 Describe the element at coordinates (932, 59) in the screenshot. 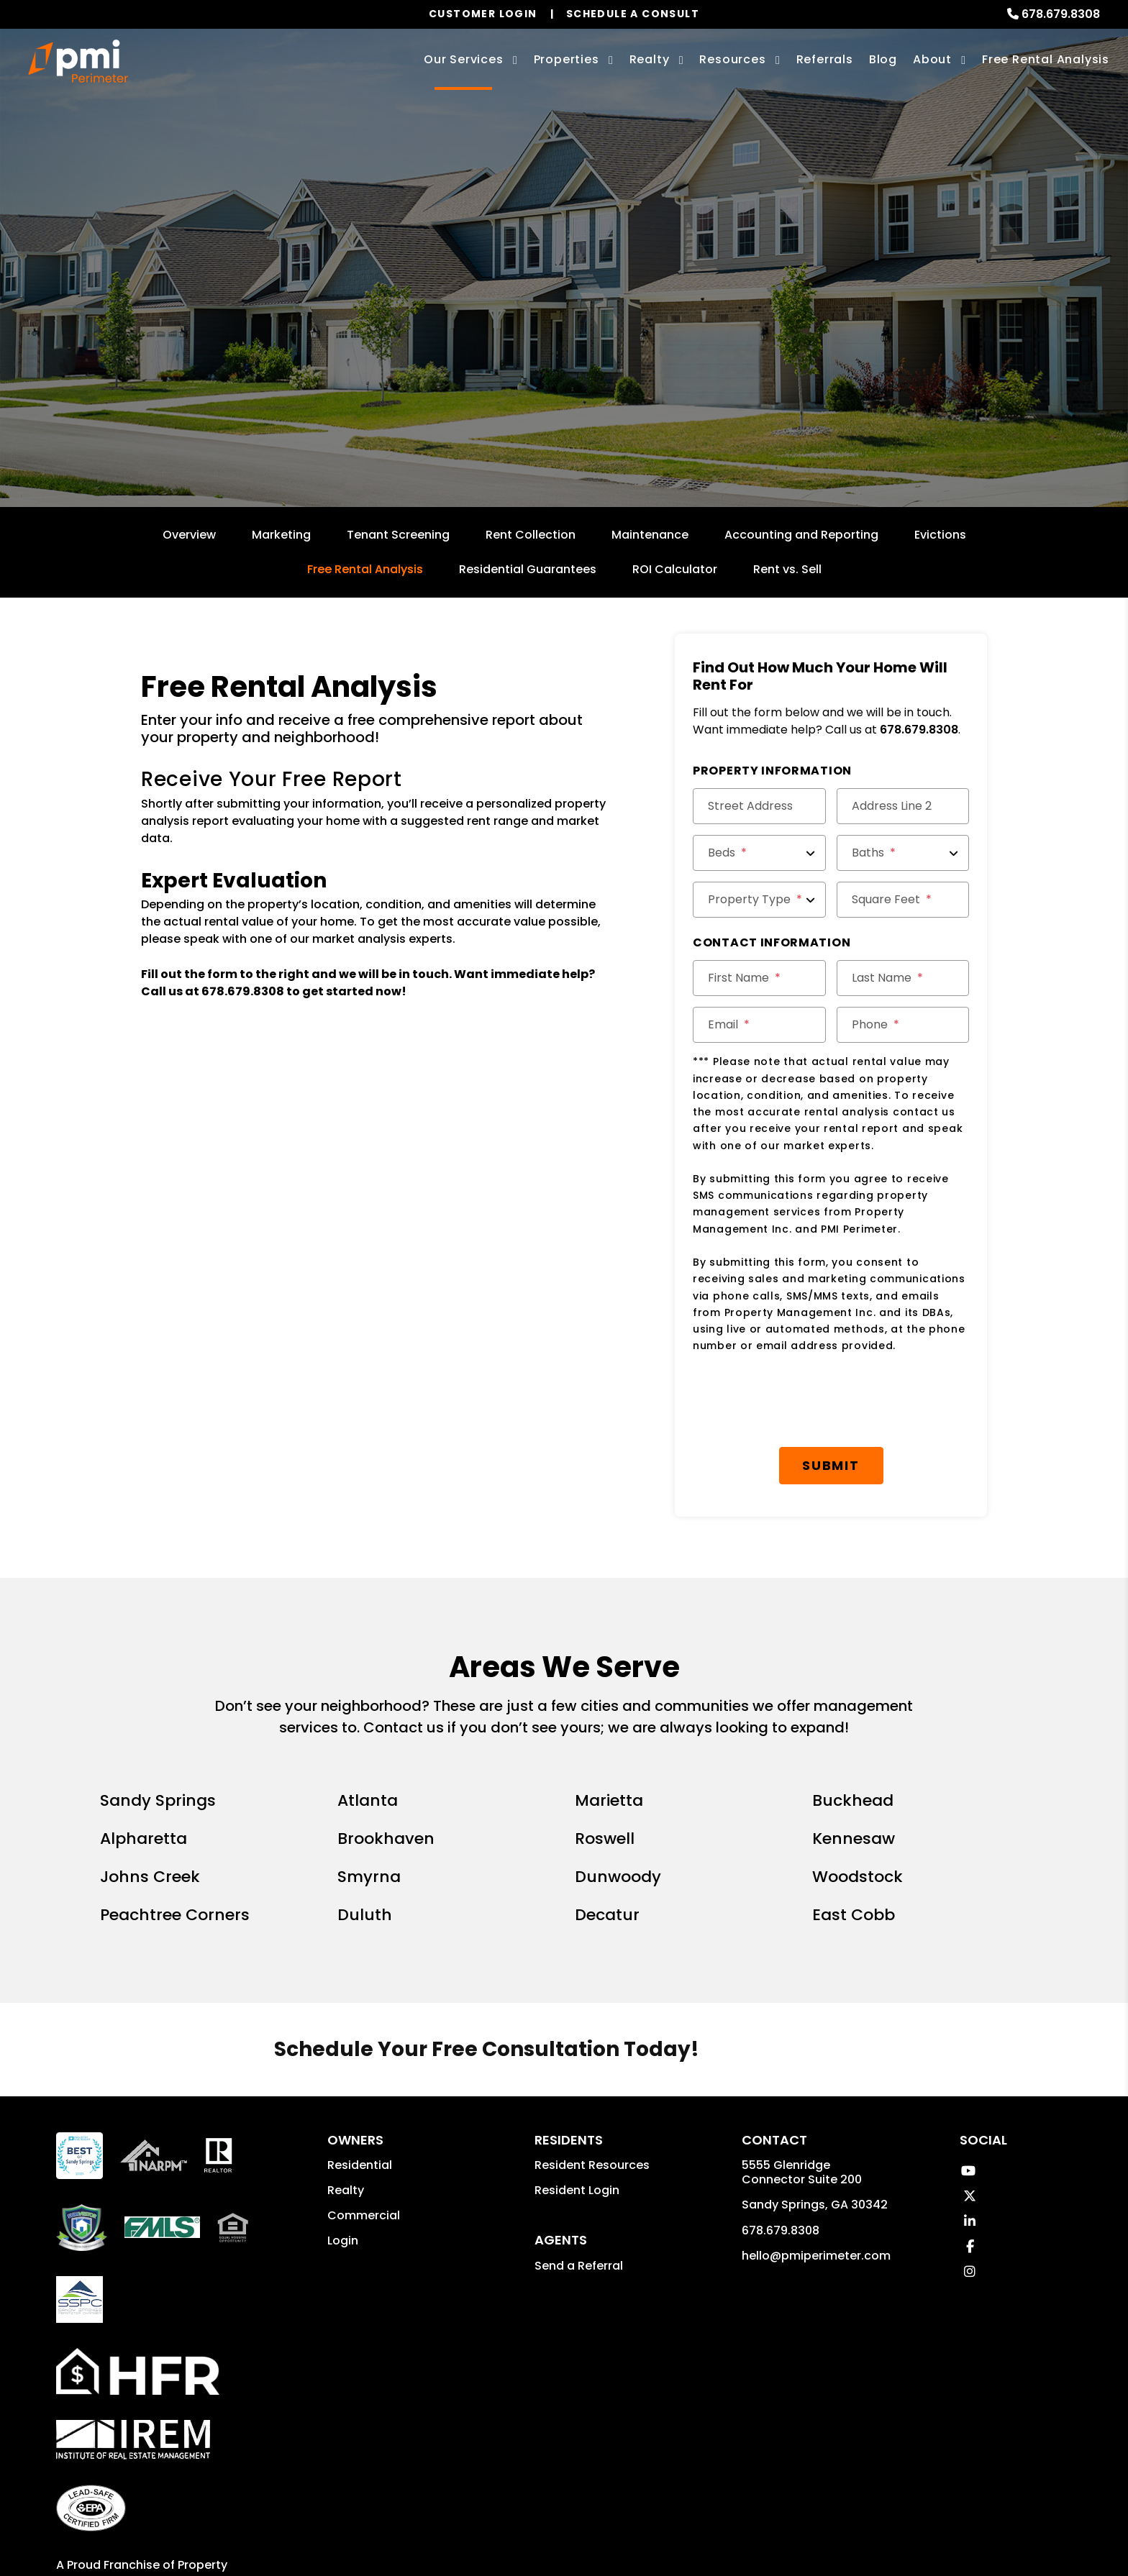

I see `About [About Us]` at that location.